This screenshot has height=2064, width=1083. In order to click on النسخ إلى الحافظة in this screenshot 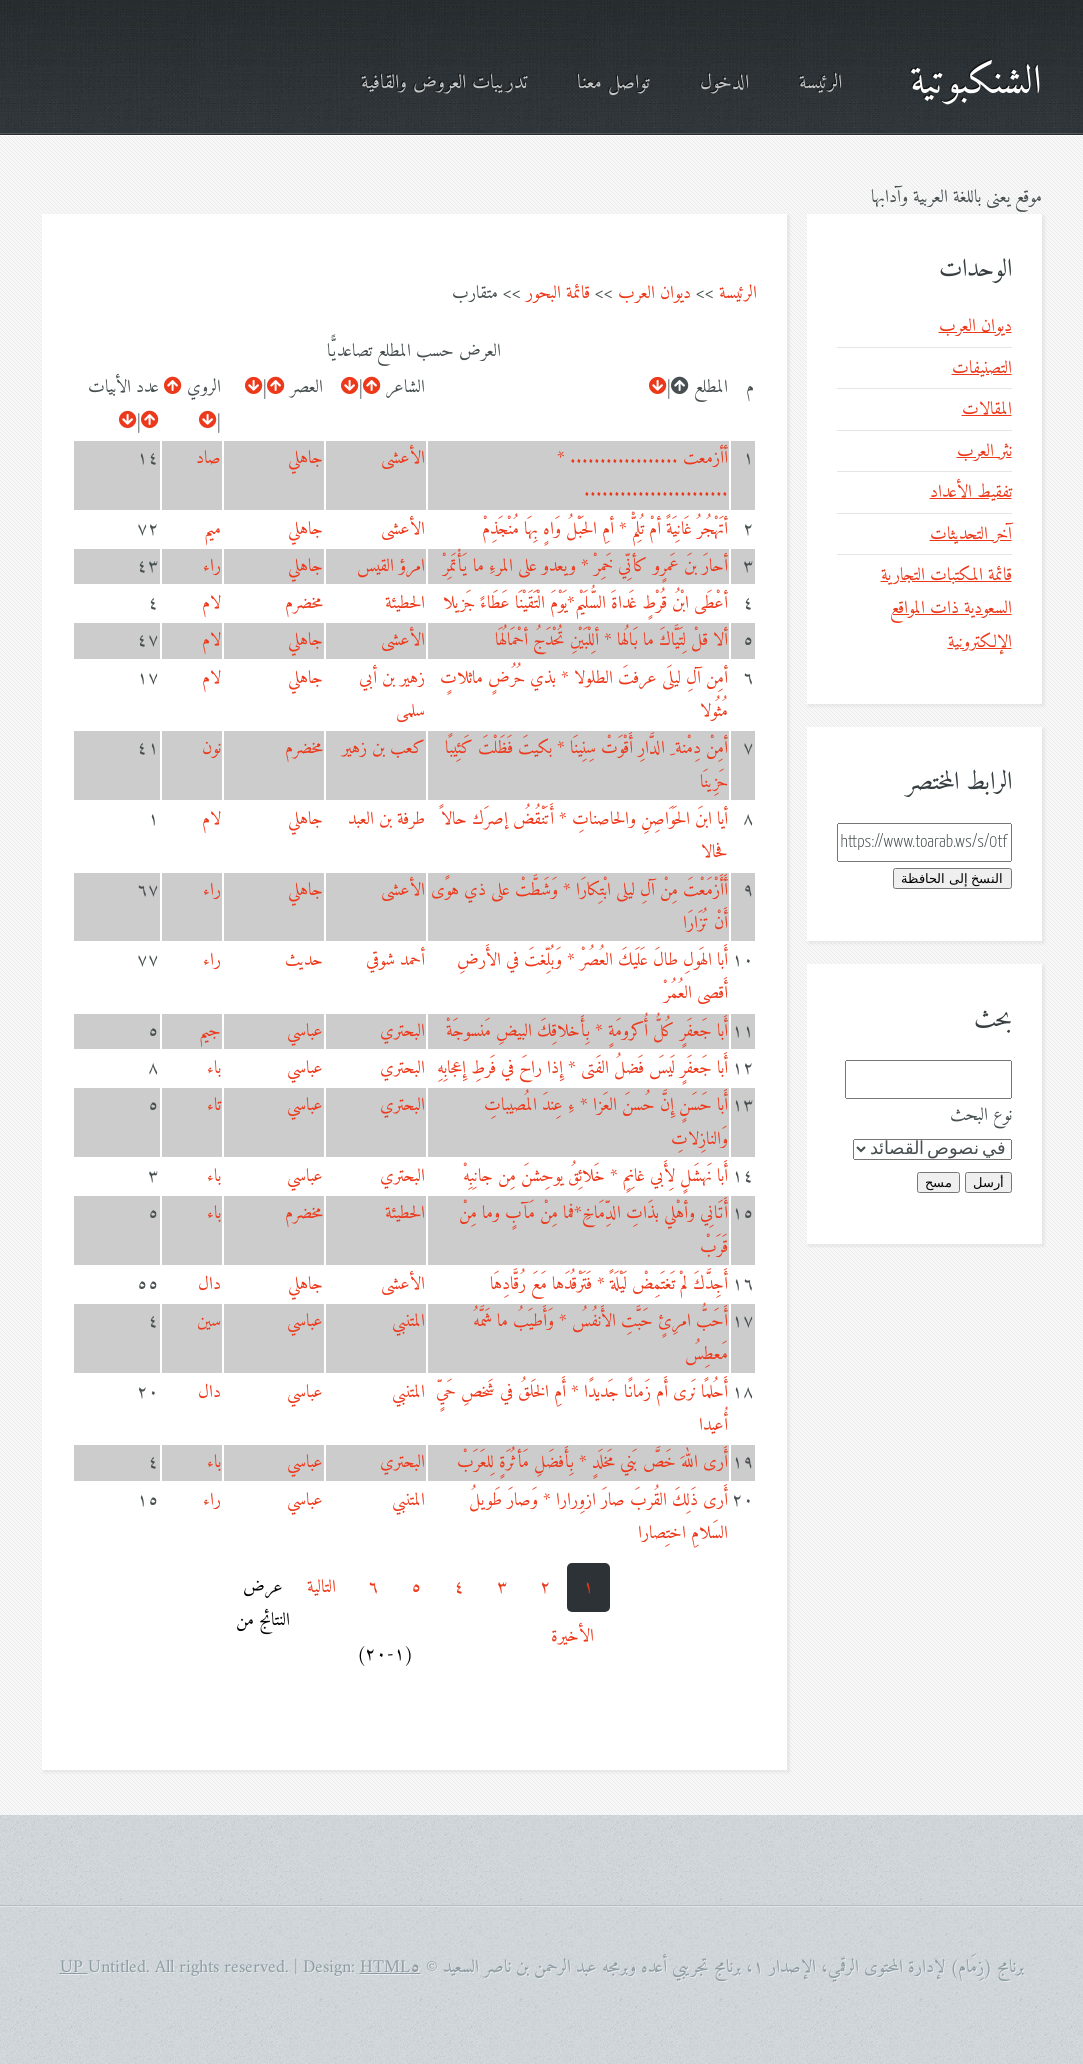, I will do `click(952, 878)`.